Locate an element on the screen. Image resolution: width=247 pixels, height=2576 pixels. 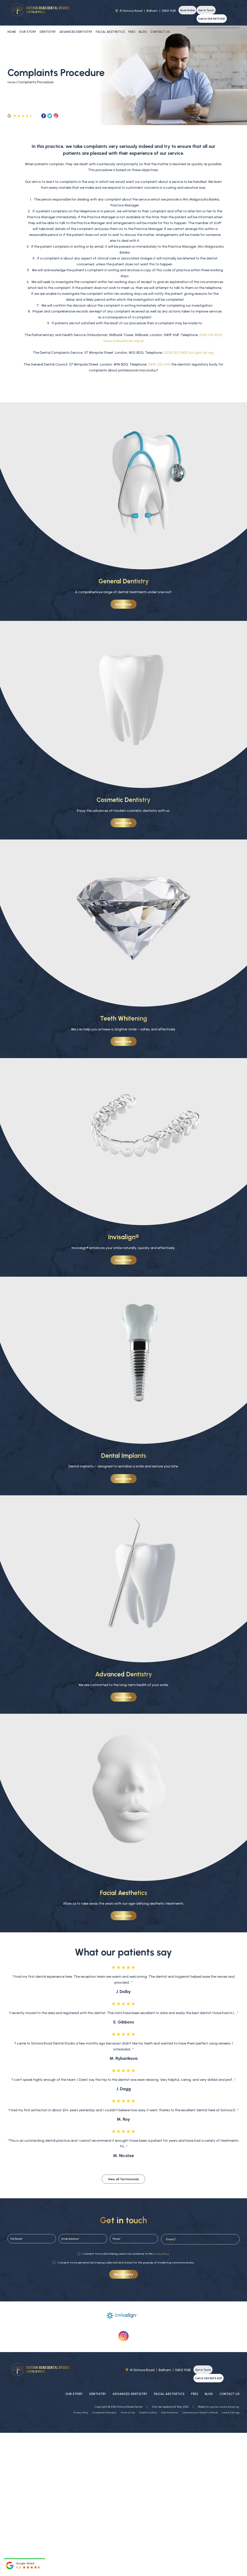
Fees is located at coordinates (131, 26).